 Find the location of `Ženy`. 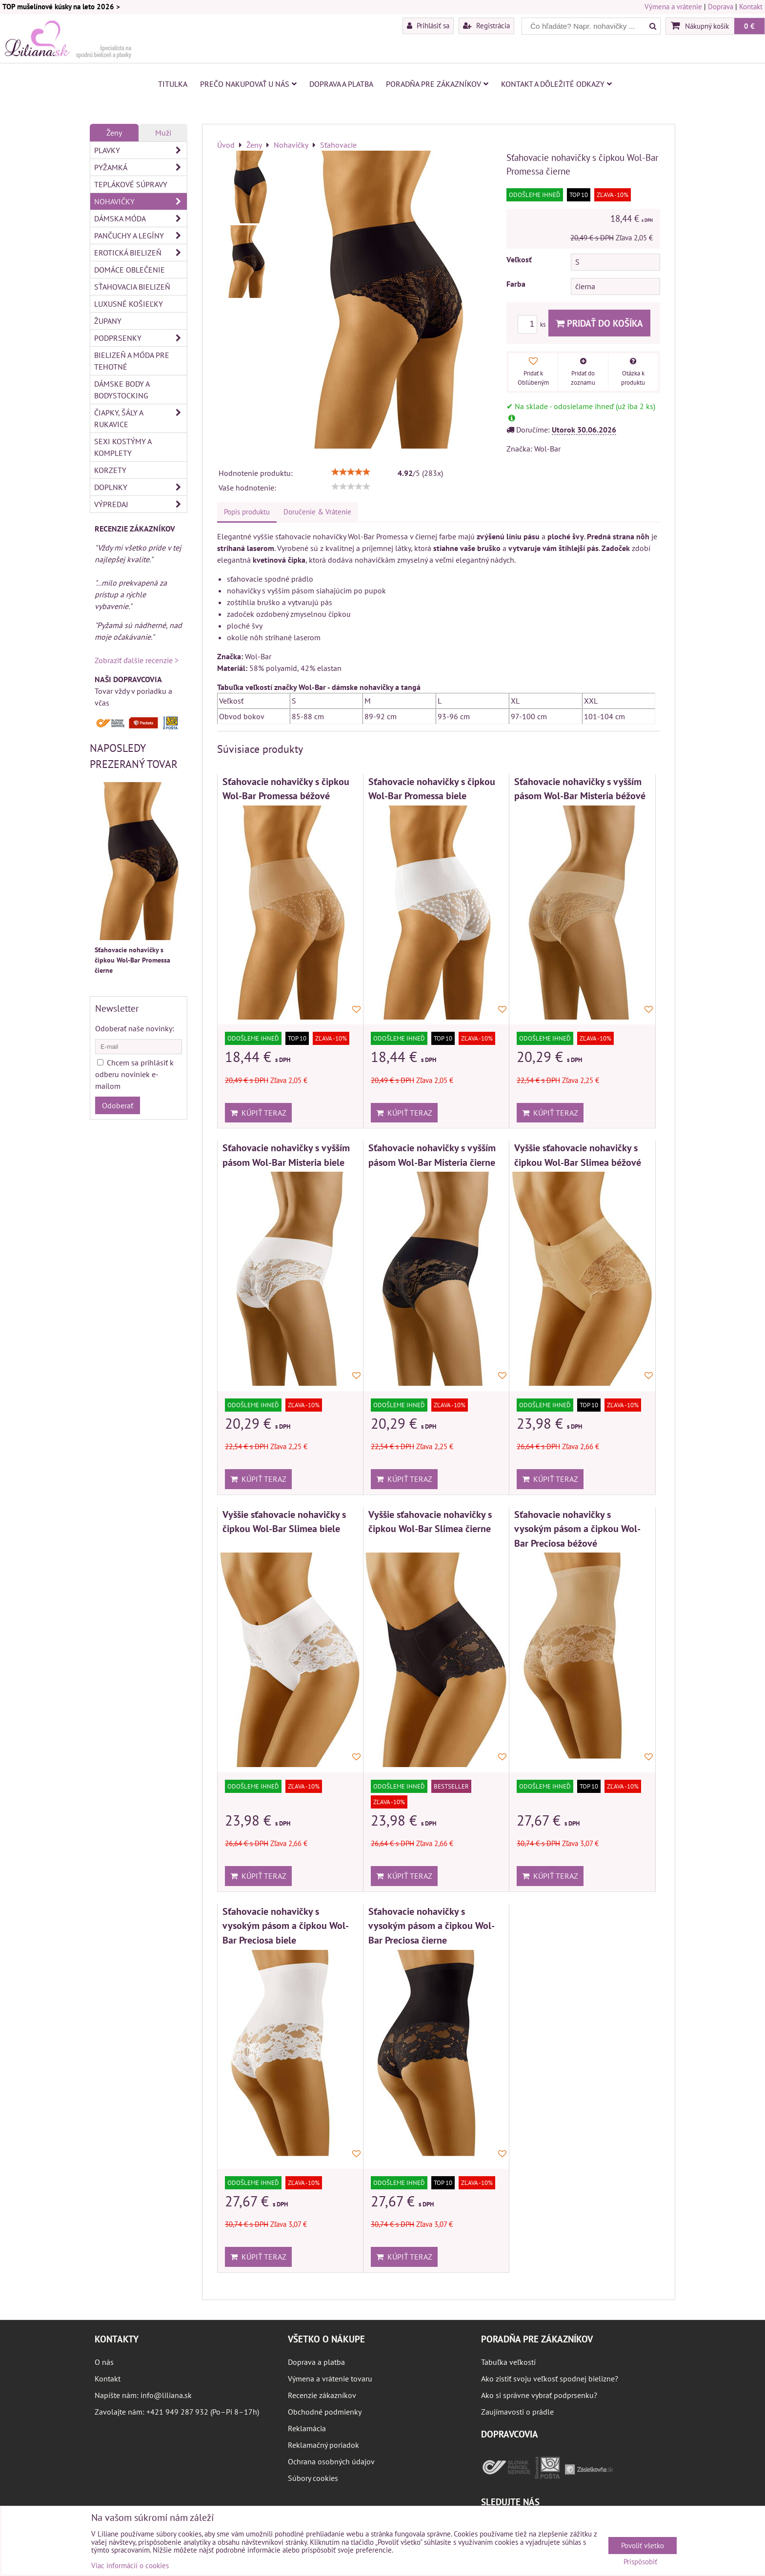

Ženy is located at coordinates (114, 133).